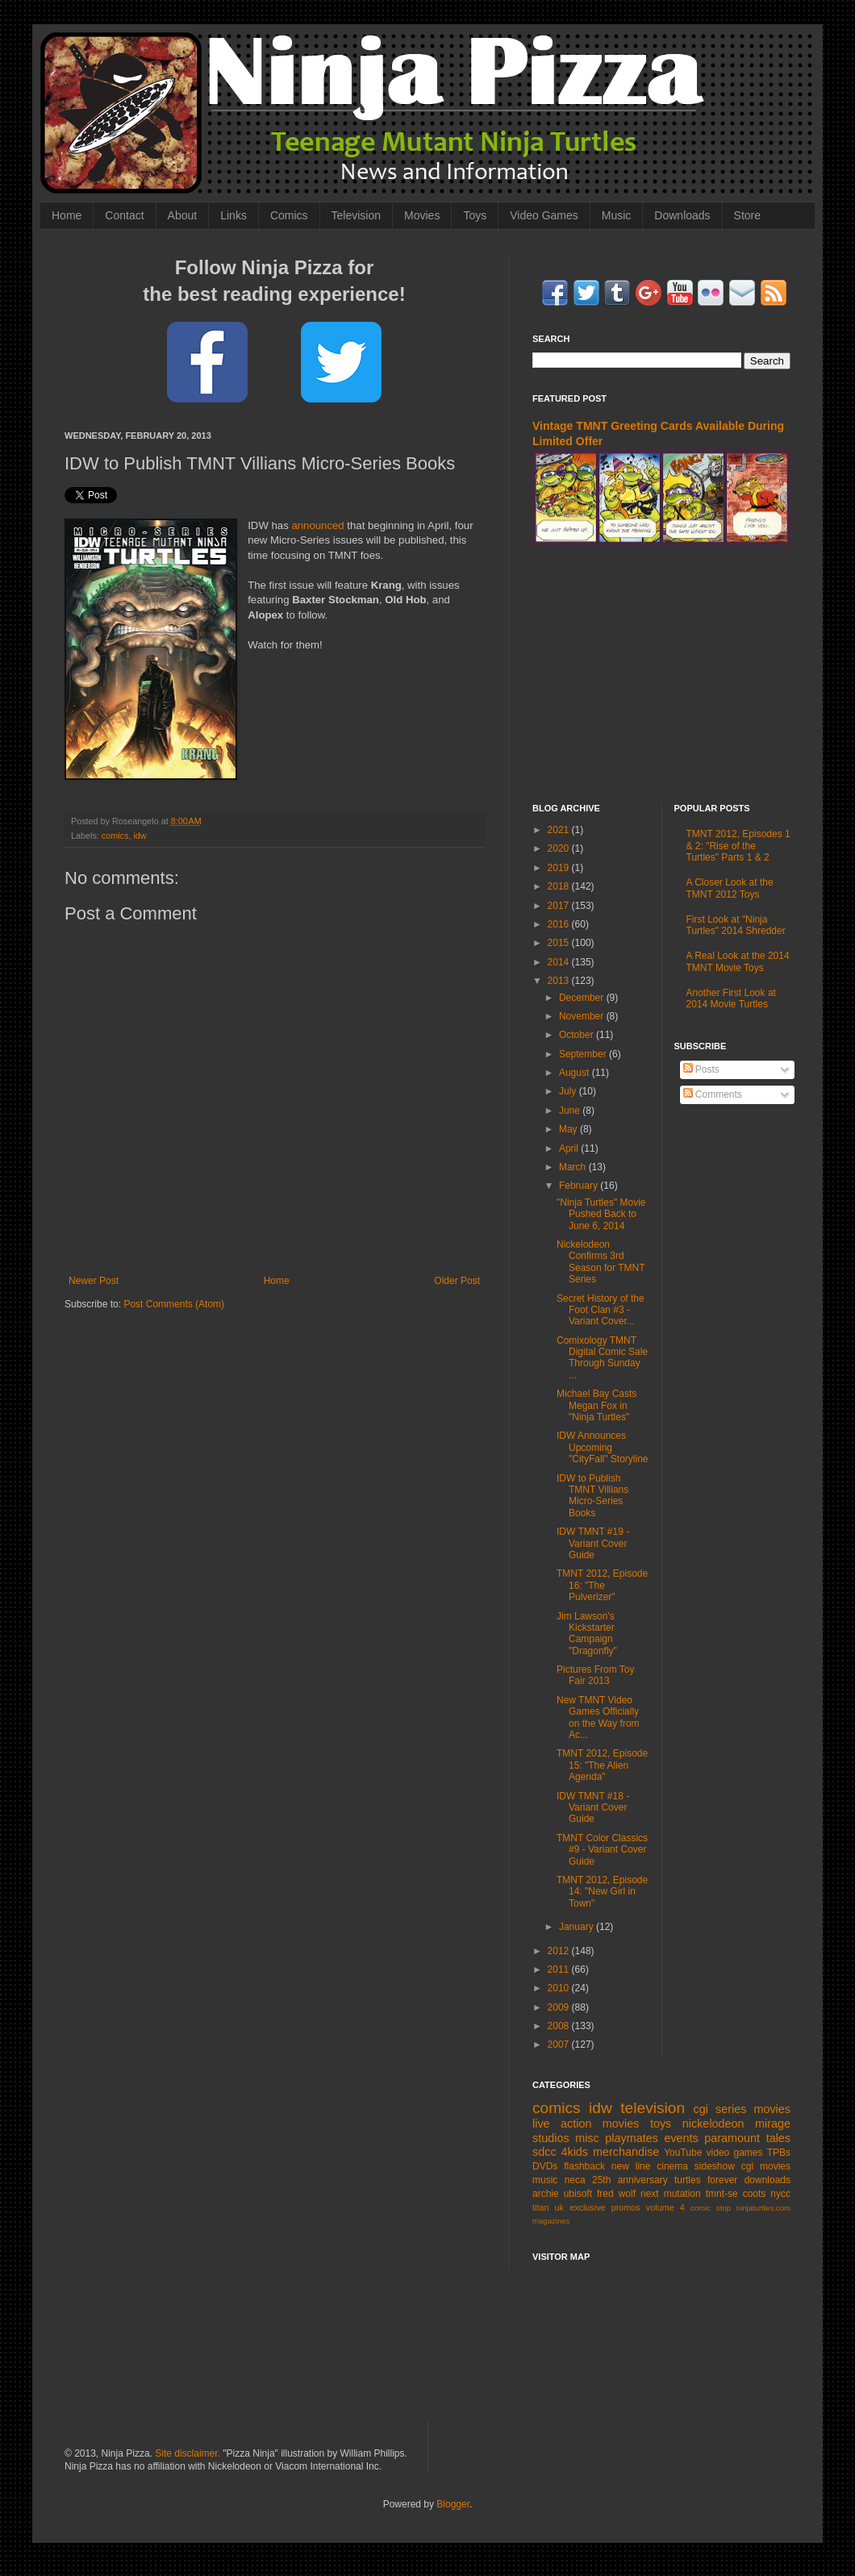 Image resolution: width=855 pixels, height=2576 pixels. I want to click on 2019, so click(560, 867).